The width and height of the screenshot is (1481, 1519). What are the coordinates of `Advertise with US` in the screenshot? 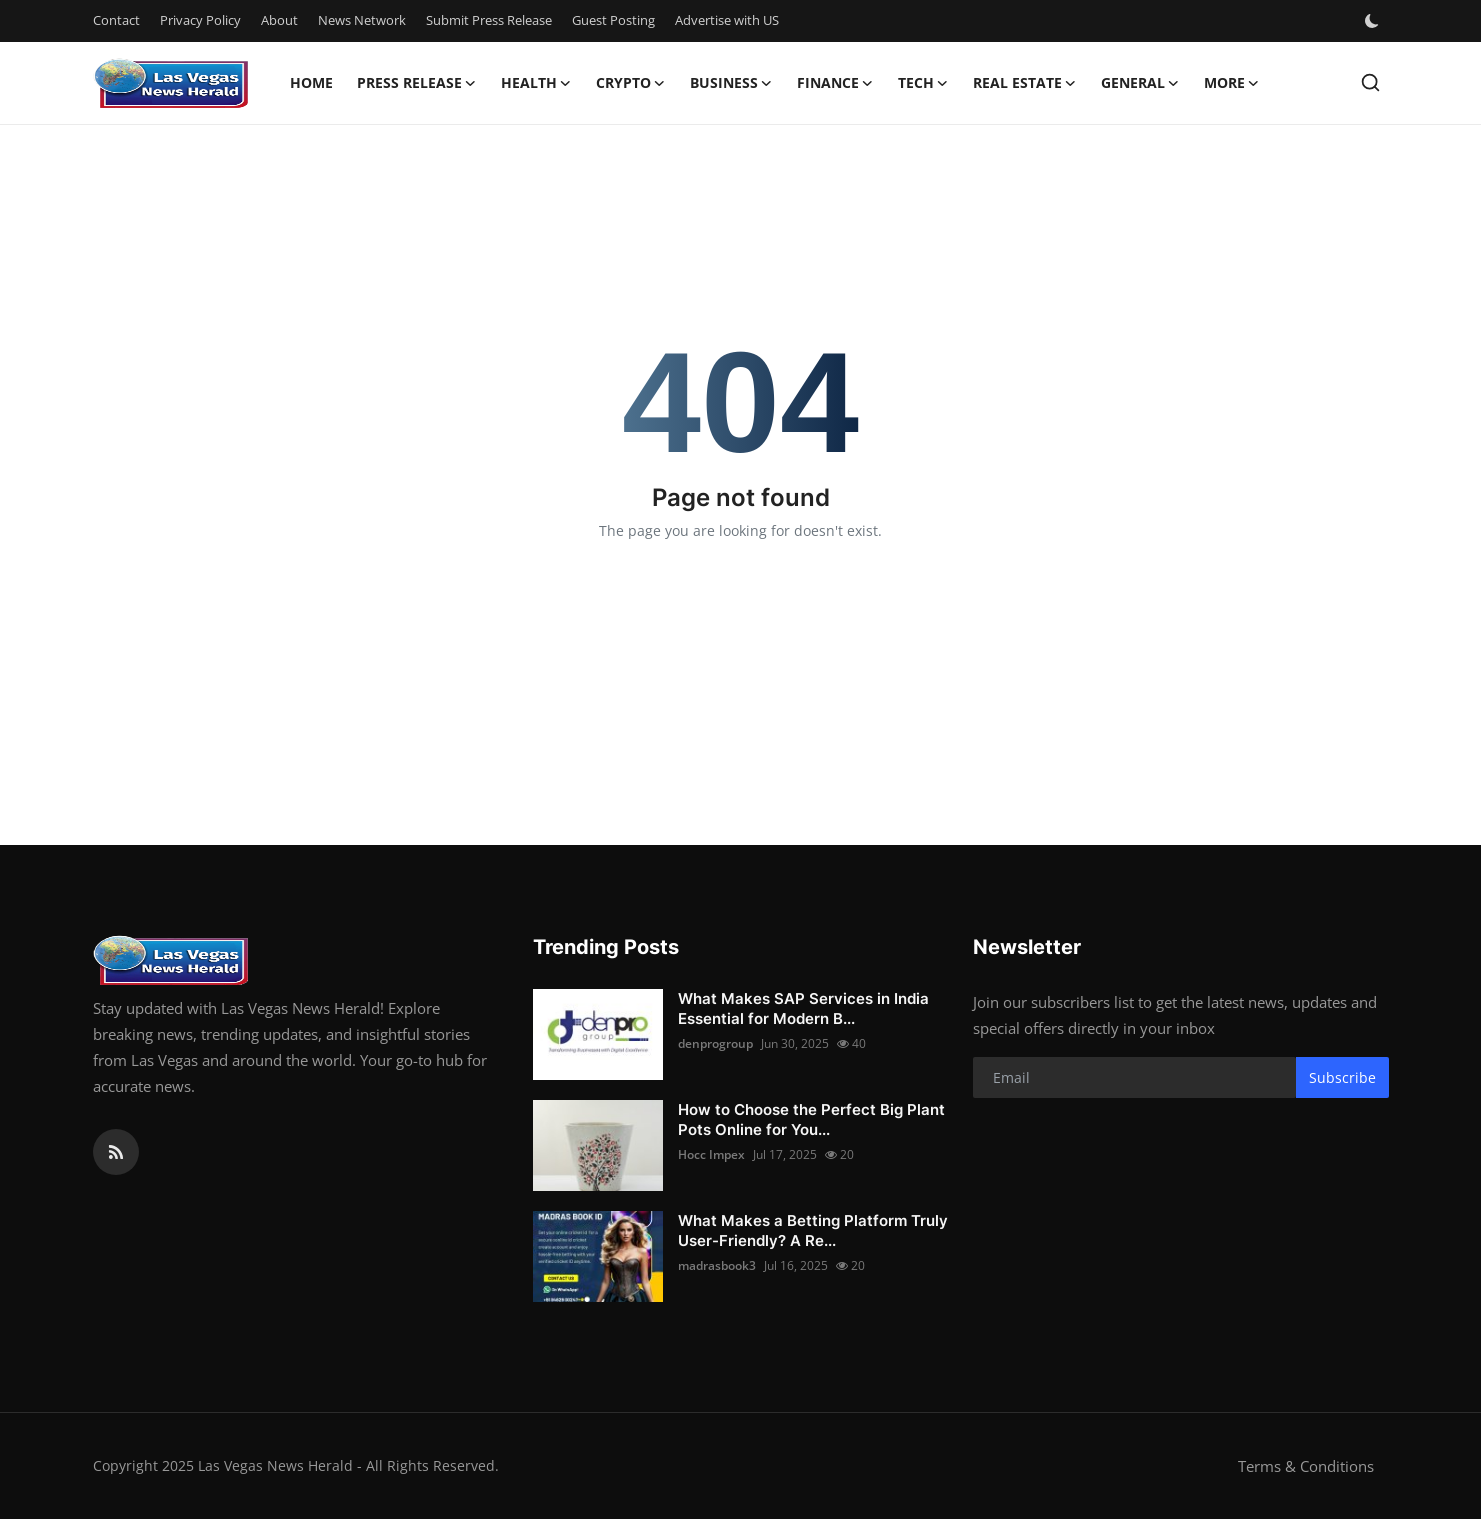 It's located at (727, 20).